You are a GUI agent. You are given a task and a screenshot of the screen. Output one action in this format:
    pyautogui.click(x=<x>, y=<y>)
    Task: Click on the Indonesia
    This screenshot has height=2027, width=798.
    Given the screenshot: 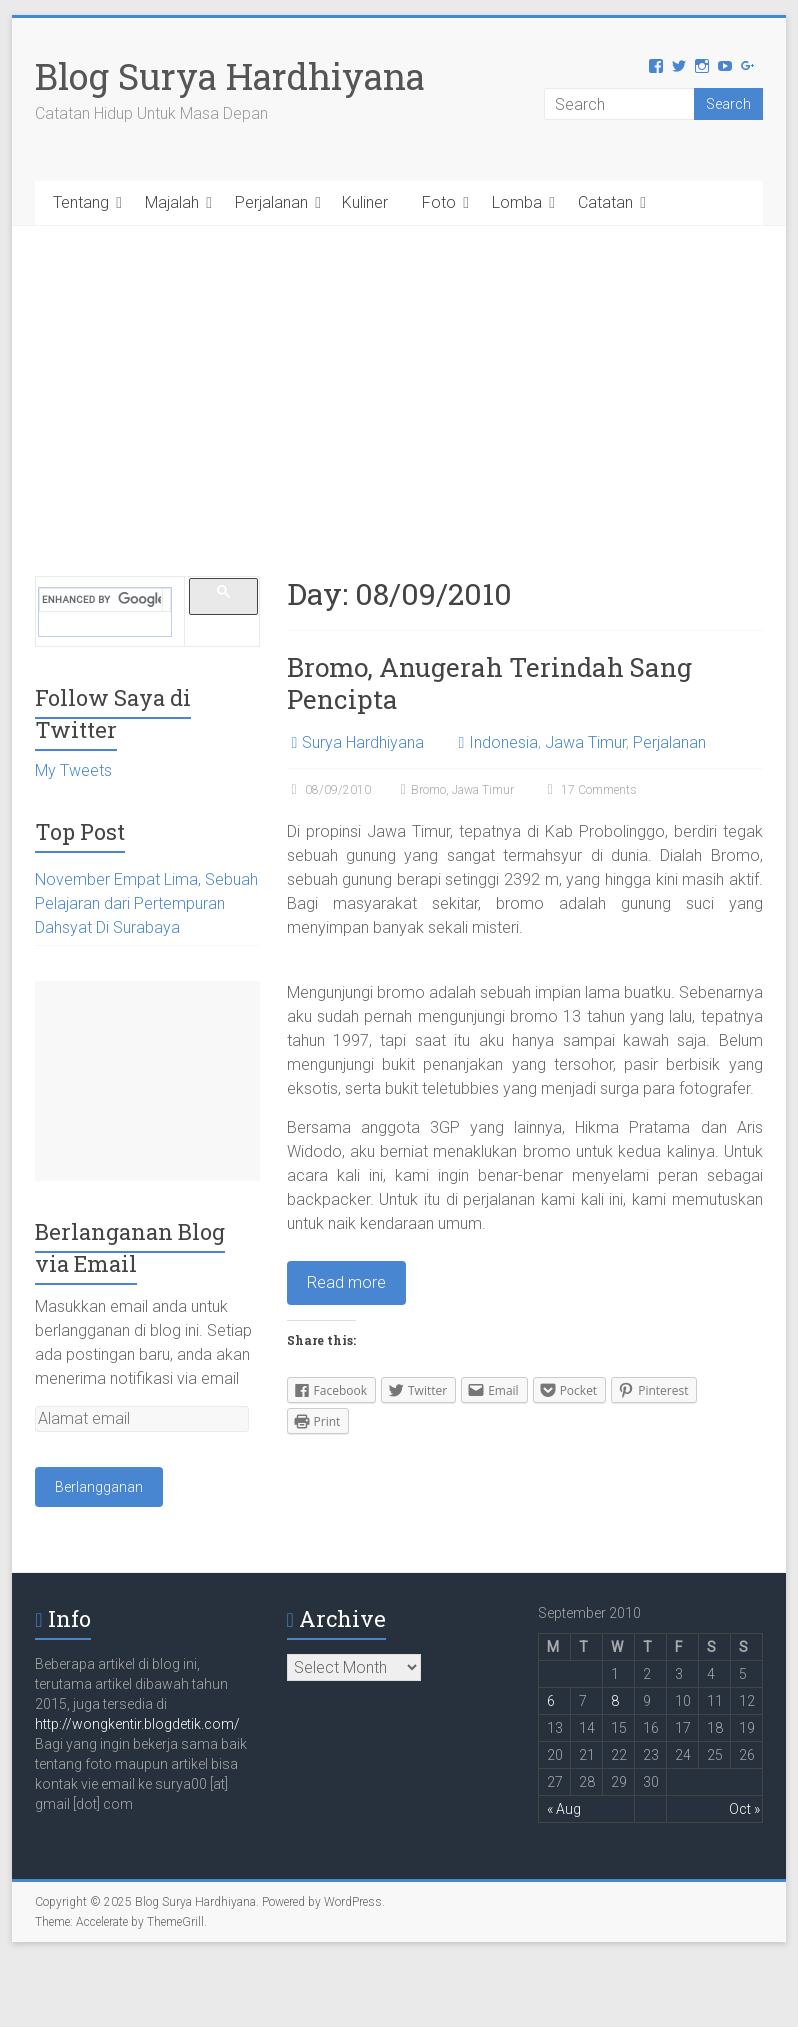 What is the action you would take?
    pyautogui.click(x=503, y=742)
    